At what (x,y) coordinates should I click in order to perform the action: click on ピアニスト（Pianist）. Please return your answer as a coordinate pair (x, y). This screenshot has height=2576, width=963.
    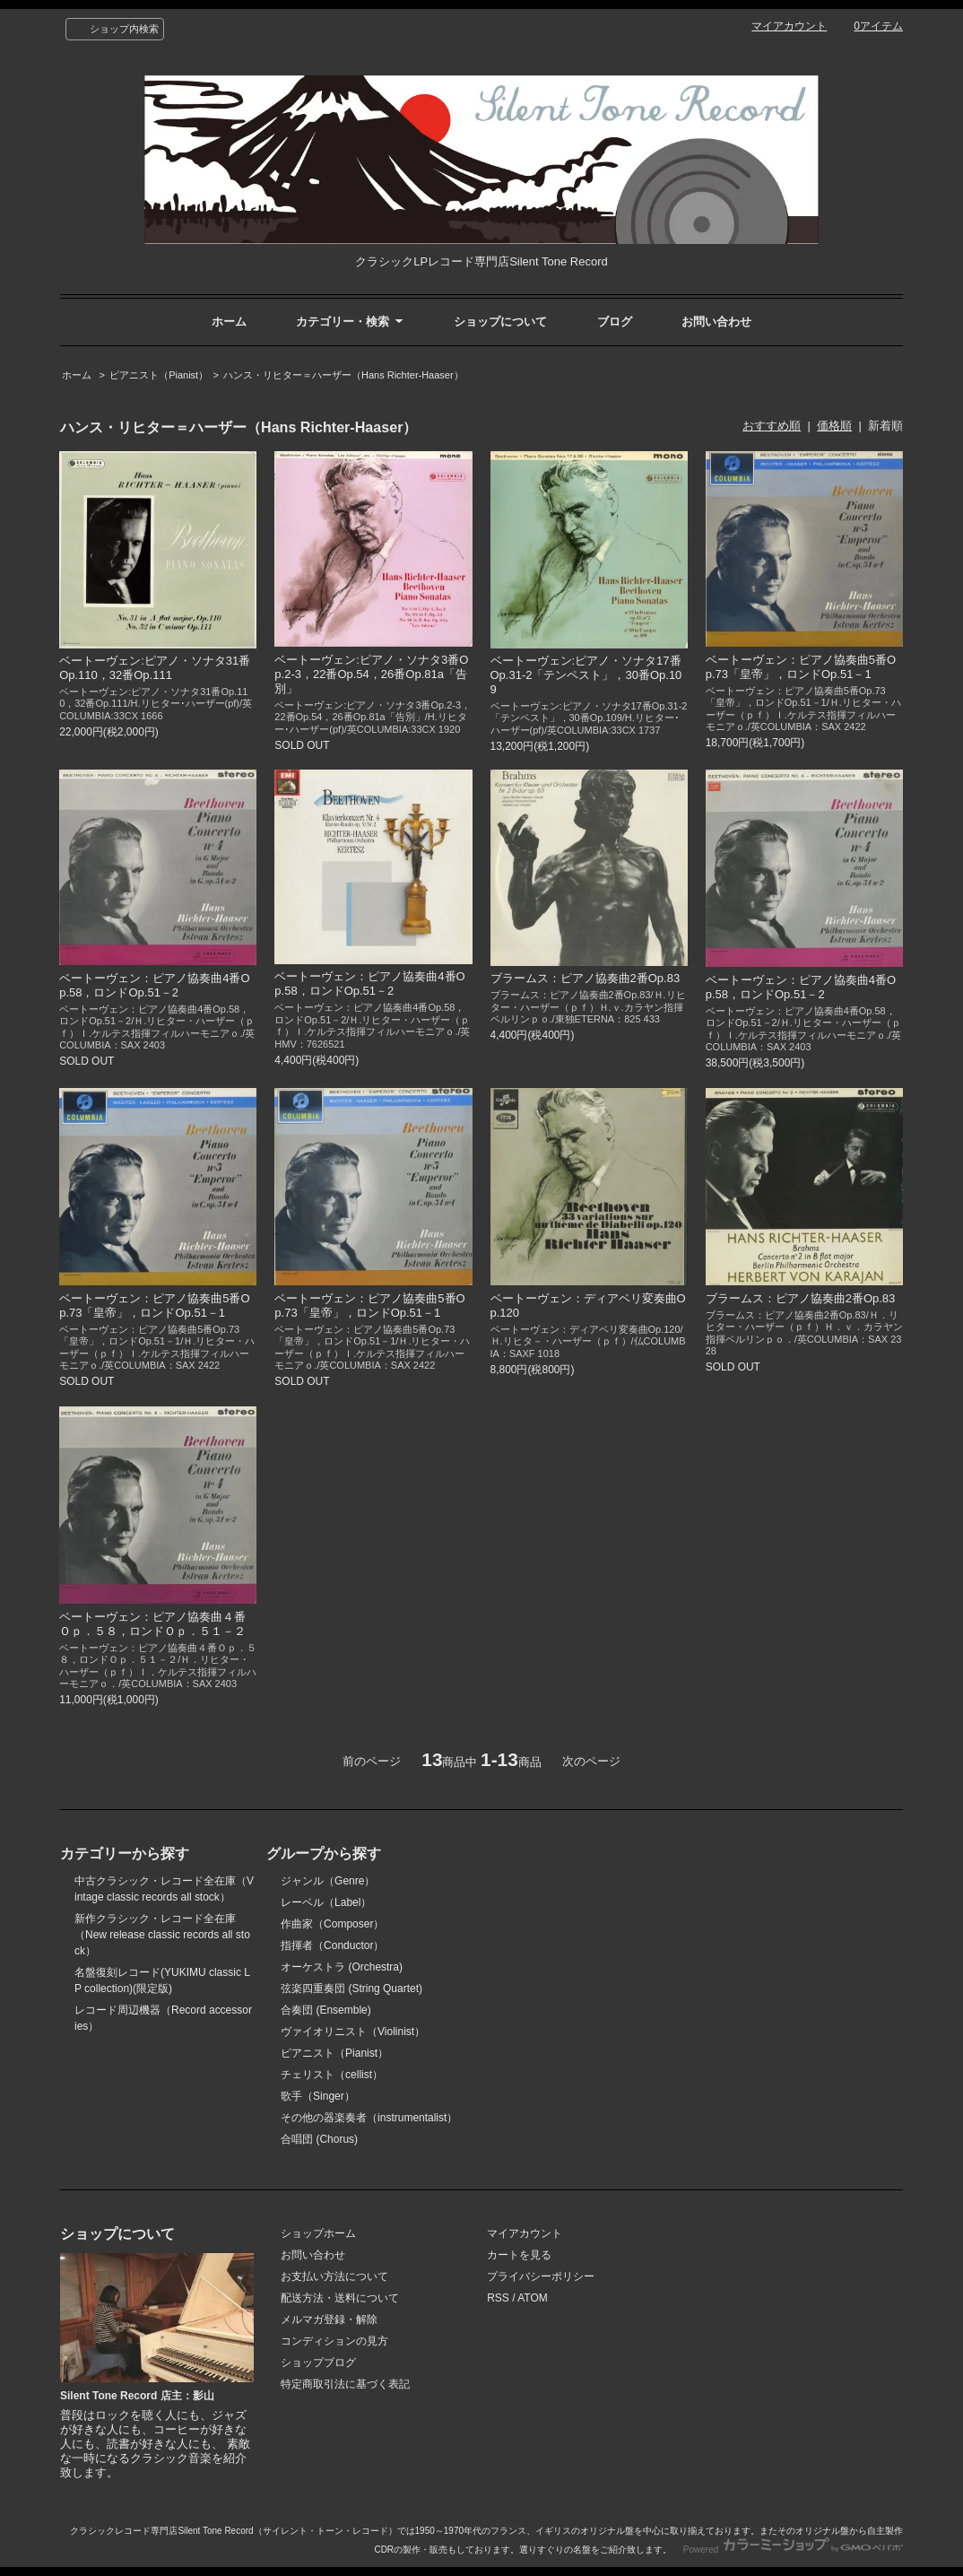
    Looking at the image, I should click on (158, 375).